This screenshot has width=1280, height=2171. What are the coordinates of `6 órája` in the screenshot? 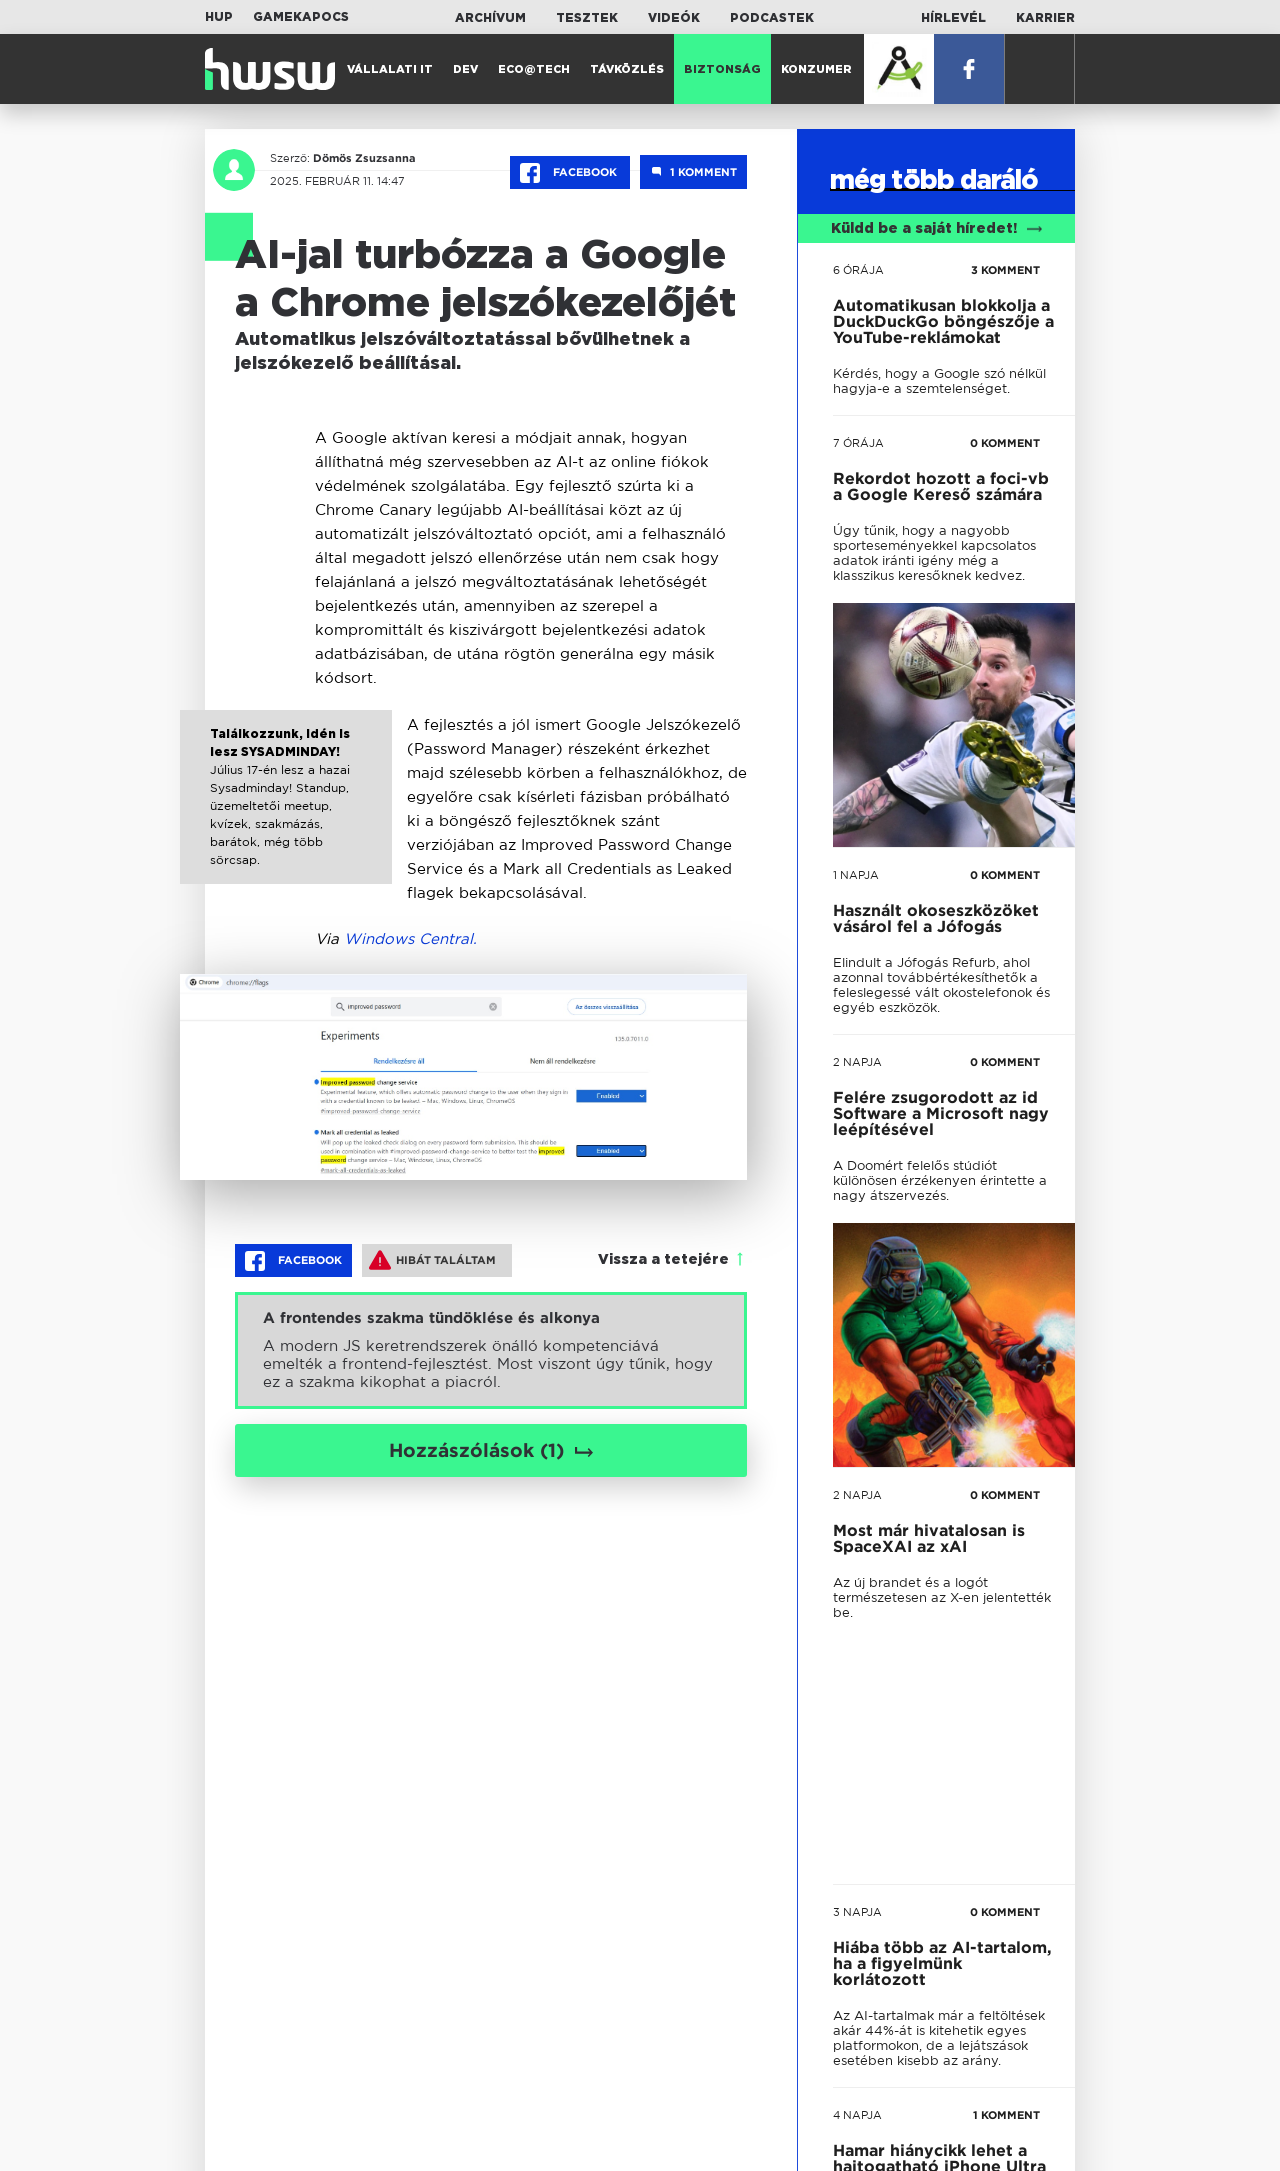 It's located at (858, 270).